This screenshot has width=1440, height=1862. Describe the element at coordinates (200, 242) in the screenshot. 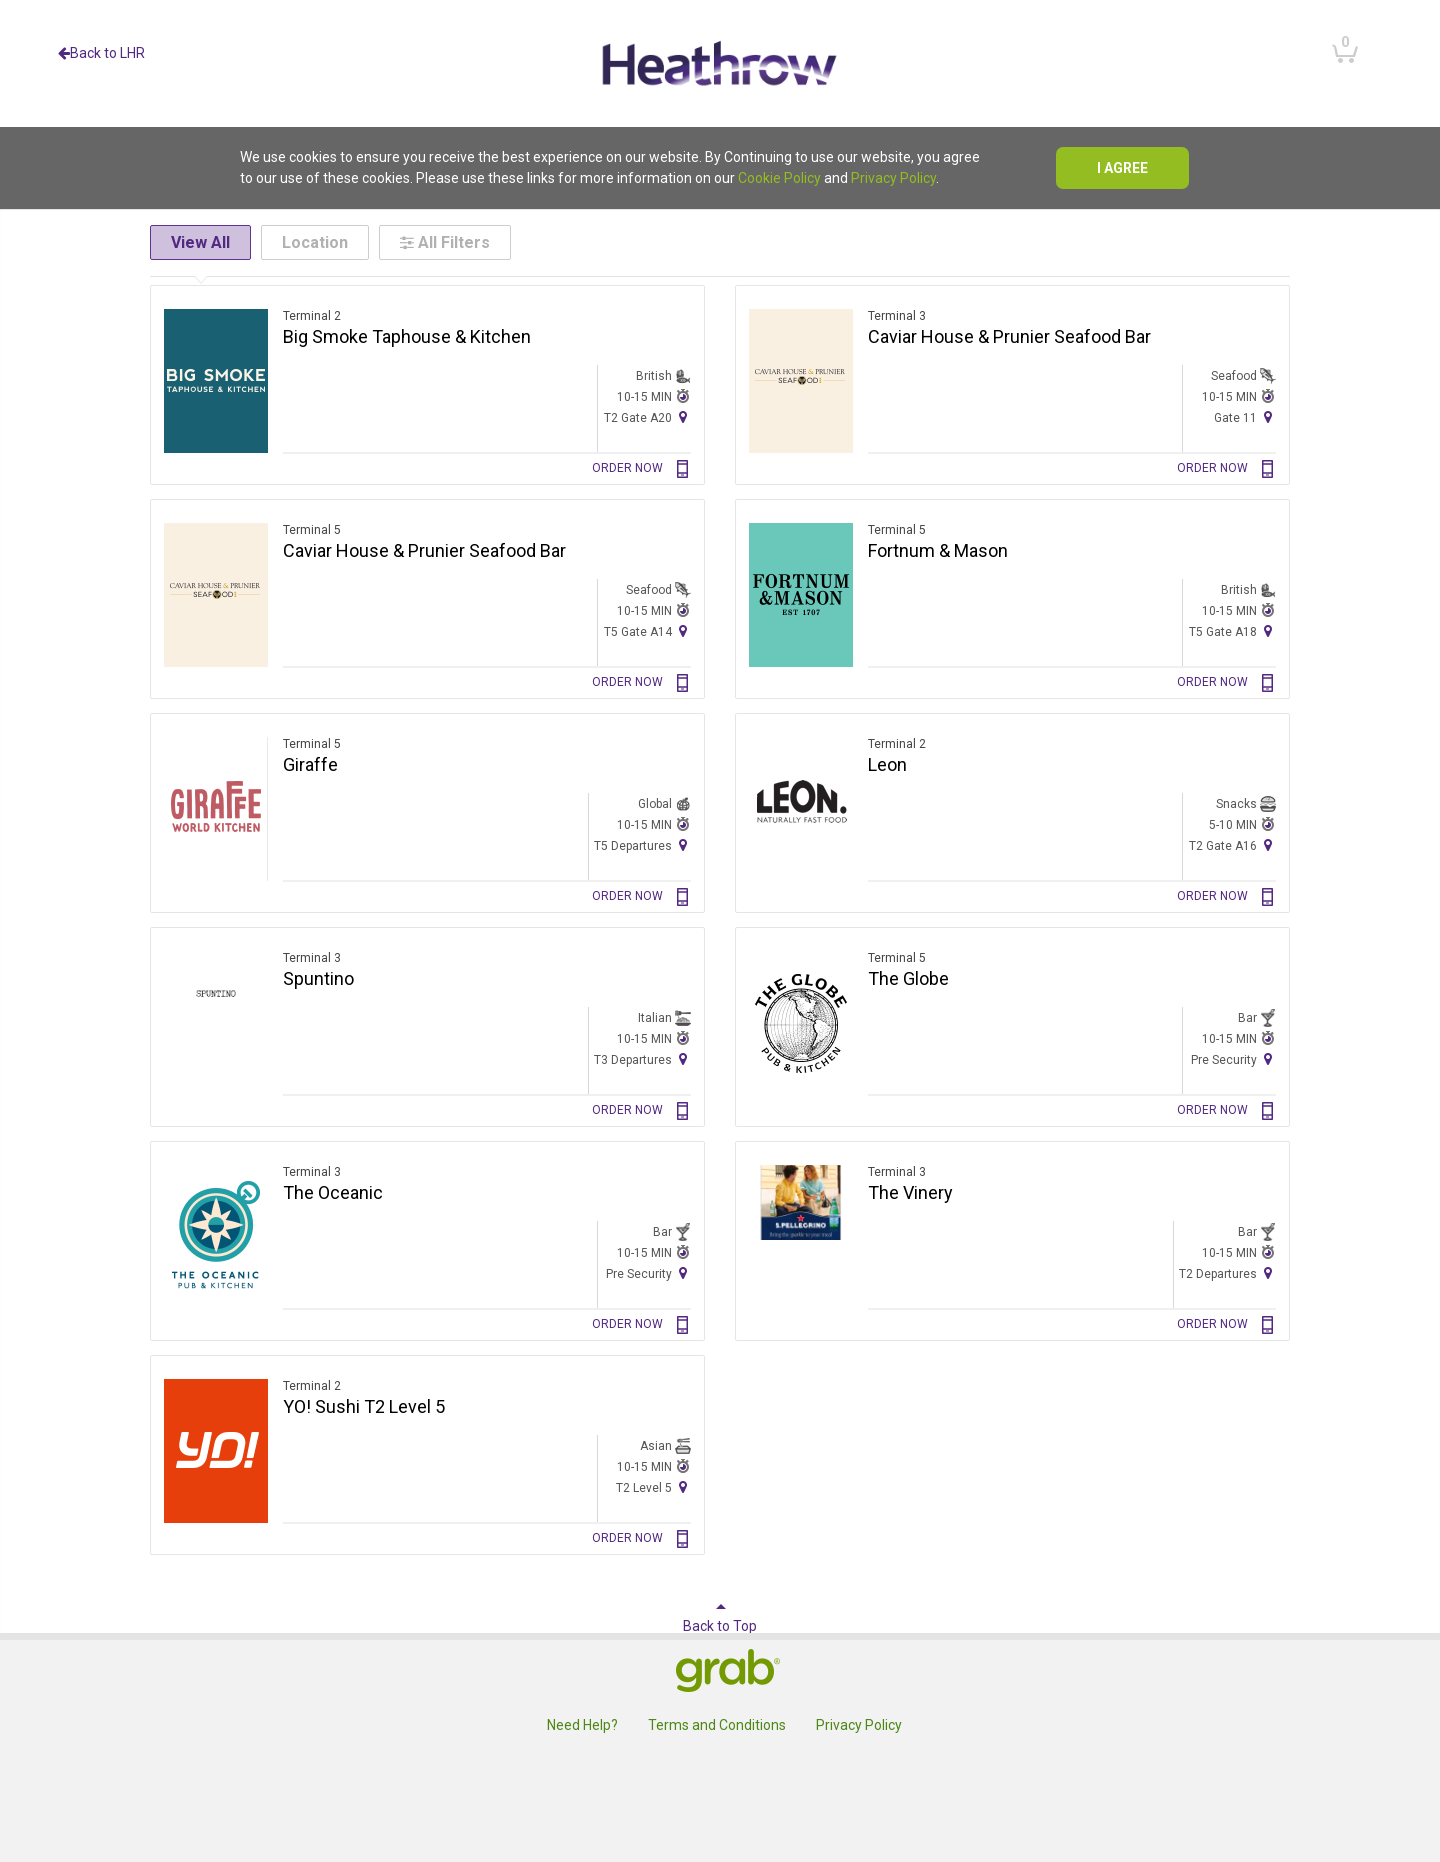

I see `View All` at that location.